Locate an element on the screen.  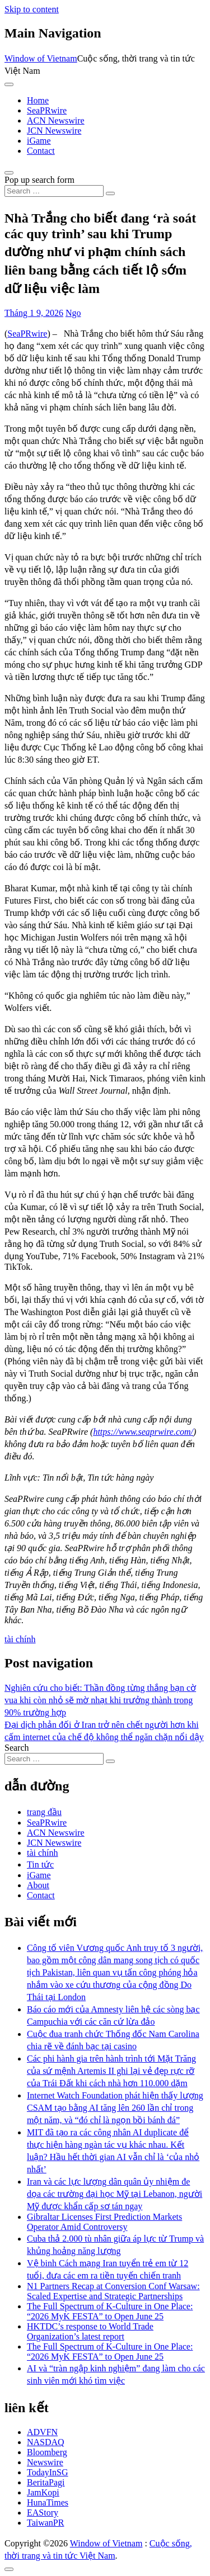
[Open pop up search form] is located at coordinates (8, 172).